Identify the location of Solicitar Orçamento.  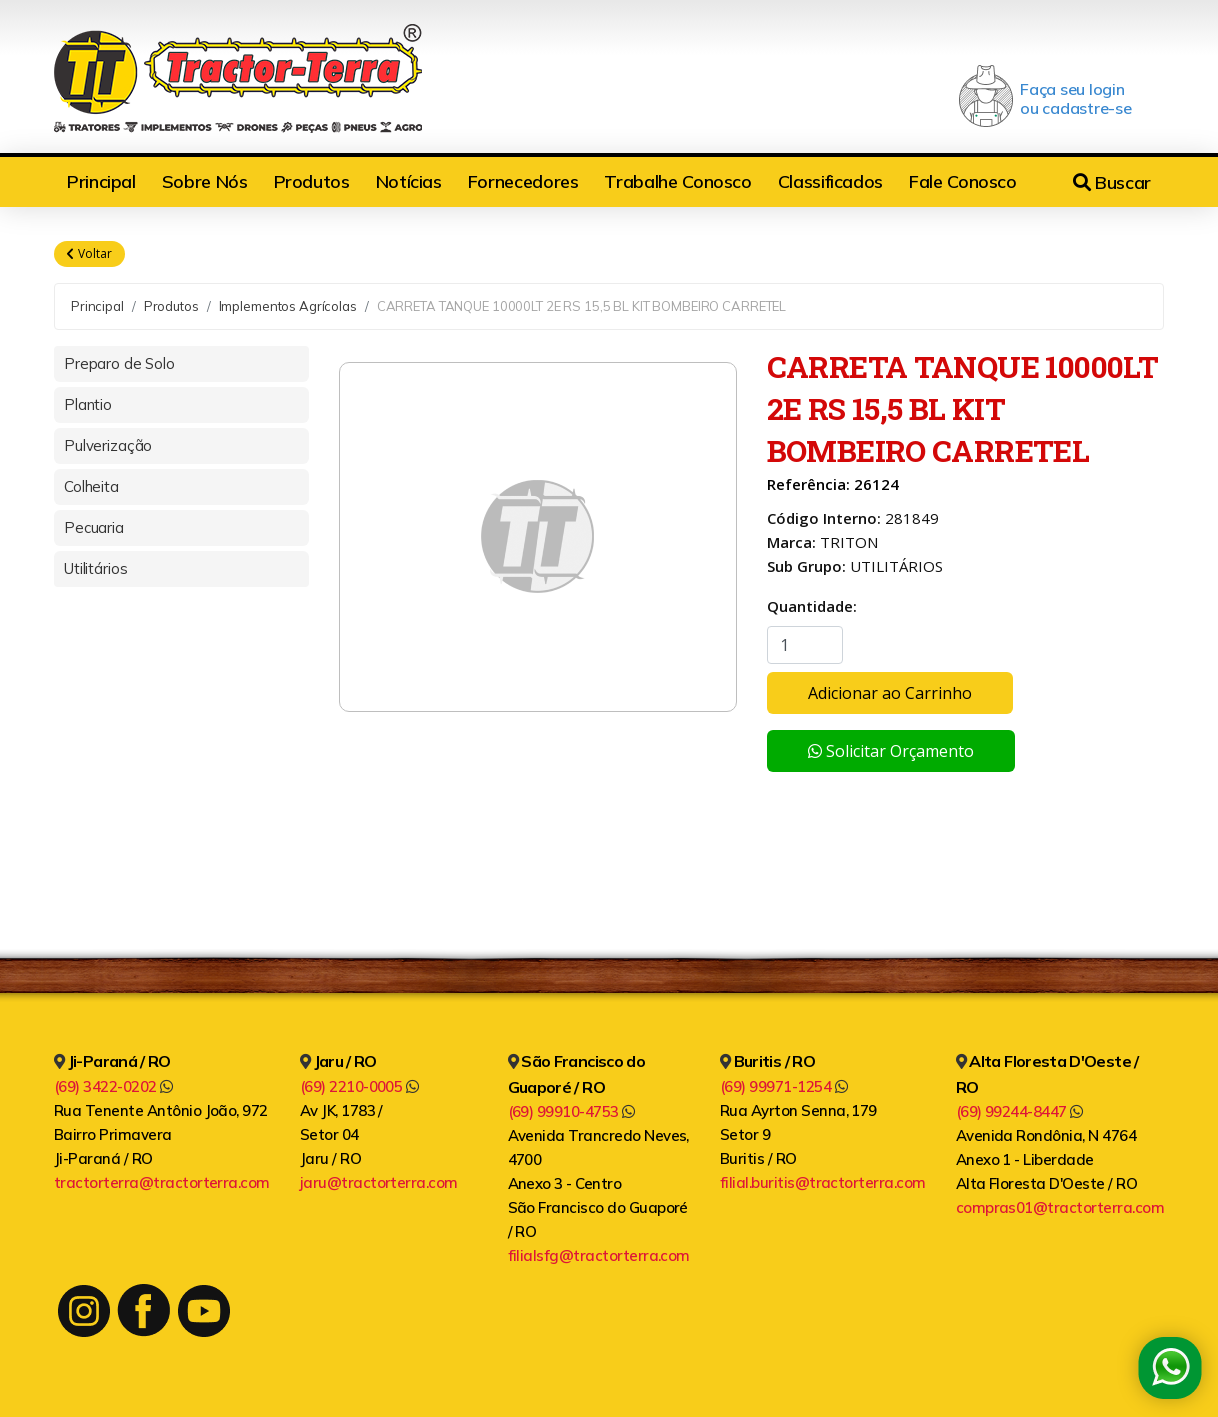
(891, 751).